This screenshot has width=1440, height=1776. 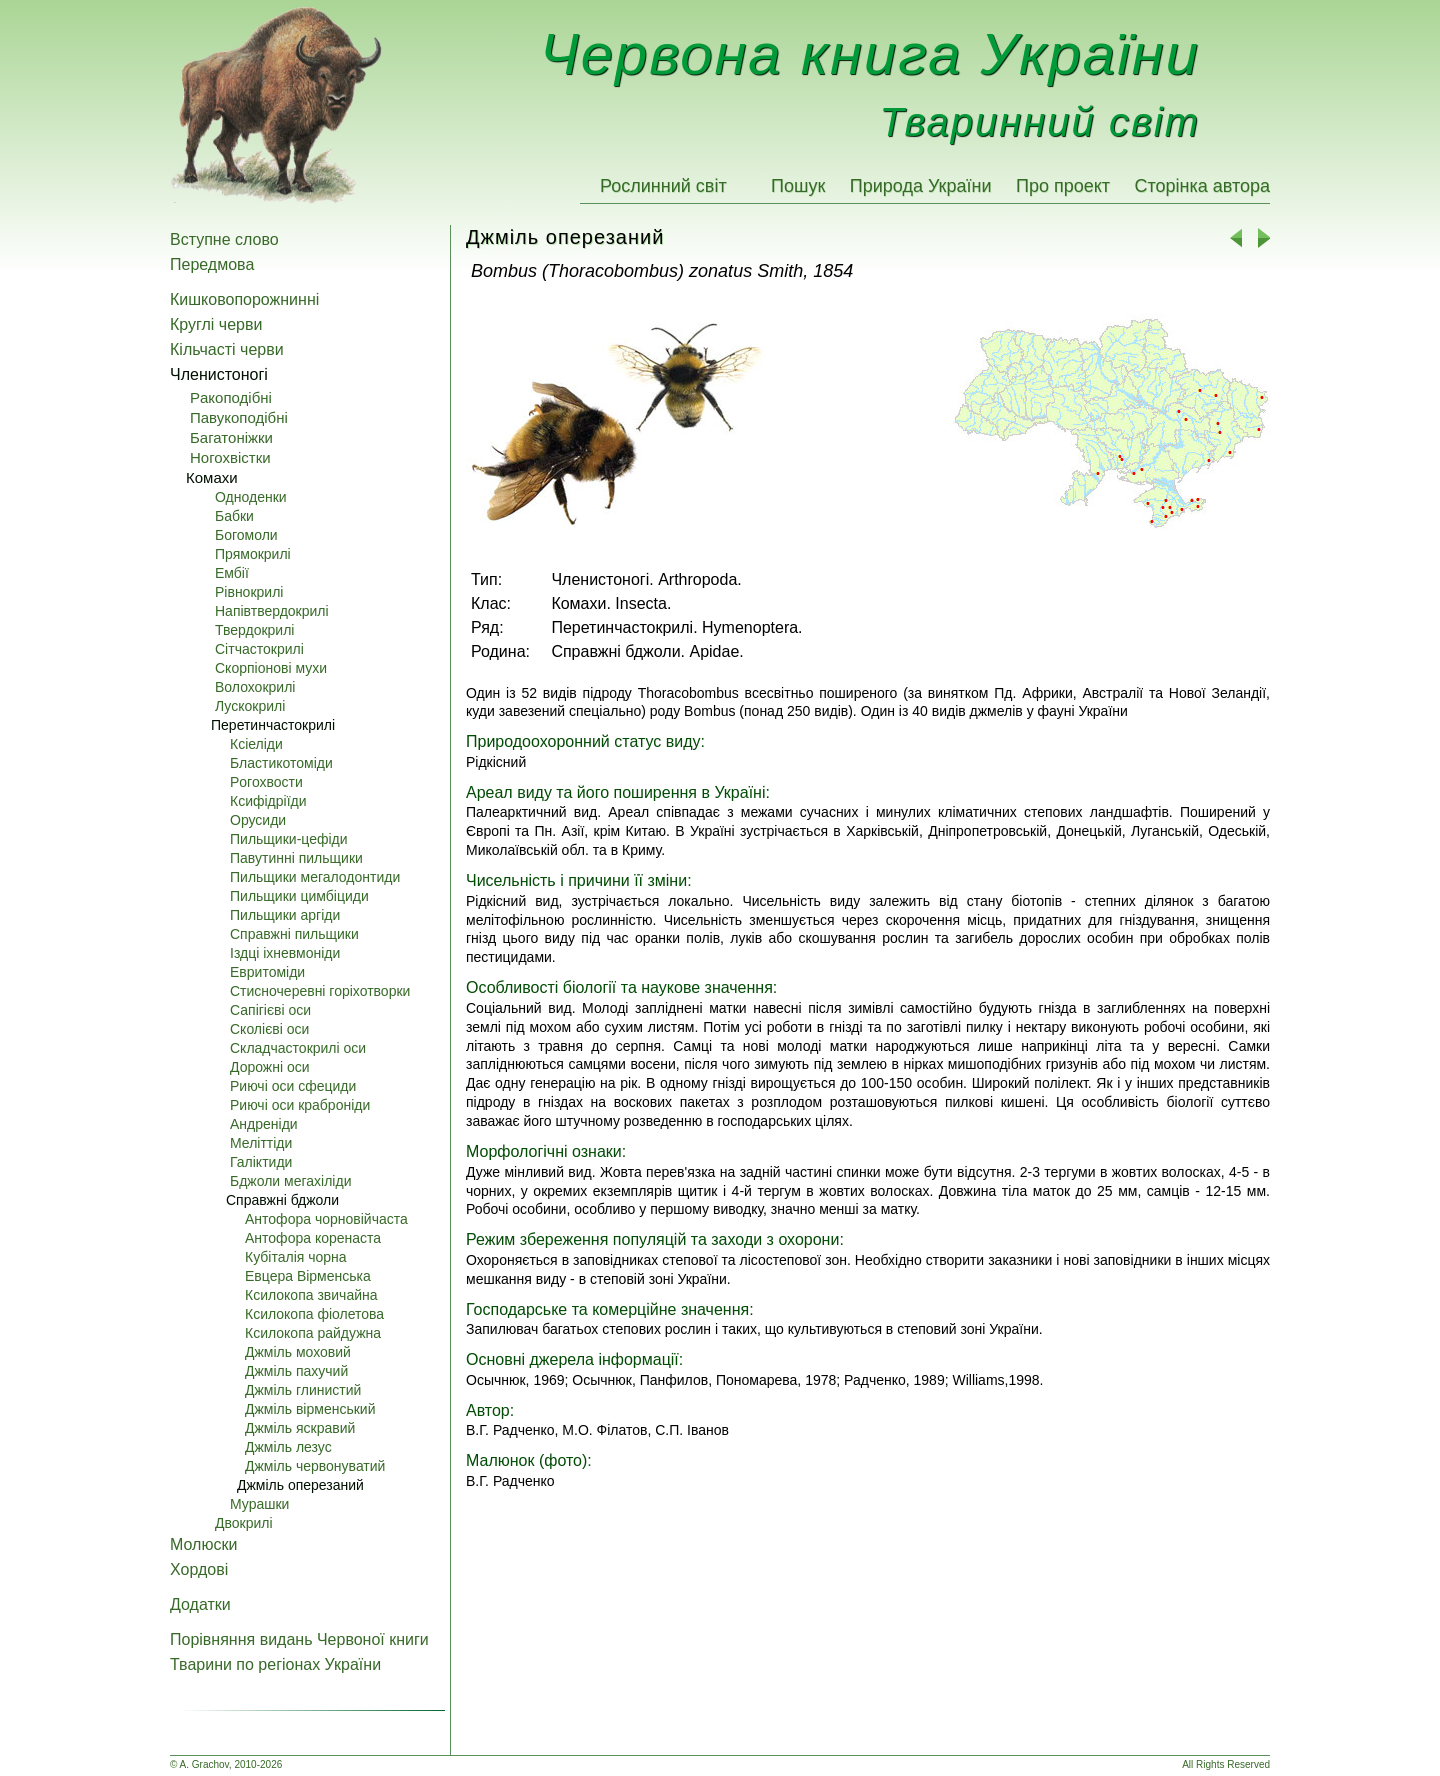 I want to click on Пильщики мегалодонтиди, so click(x=315, y=877).